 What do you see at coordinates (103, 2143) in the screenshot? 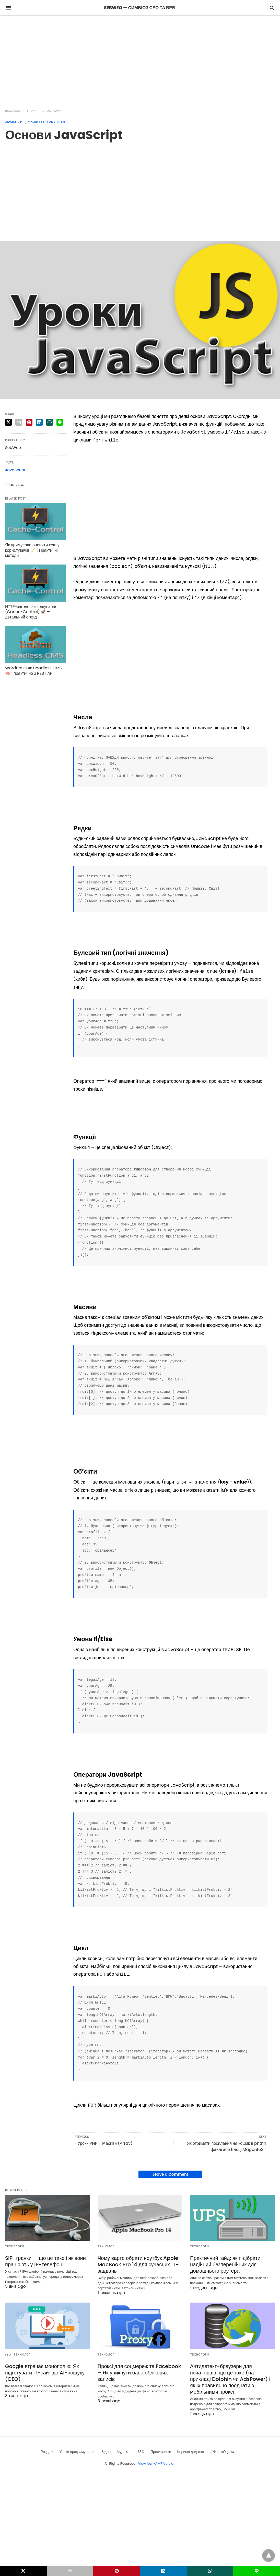
I see `« Уроки PHP – Масиви (Array)` at bounding box center [103, 2143].